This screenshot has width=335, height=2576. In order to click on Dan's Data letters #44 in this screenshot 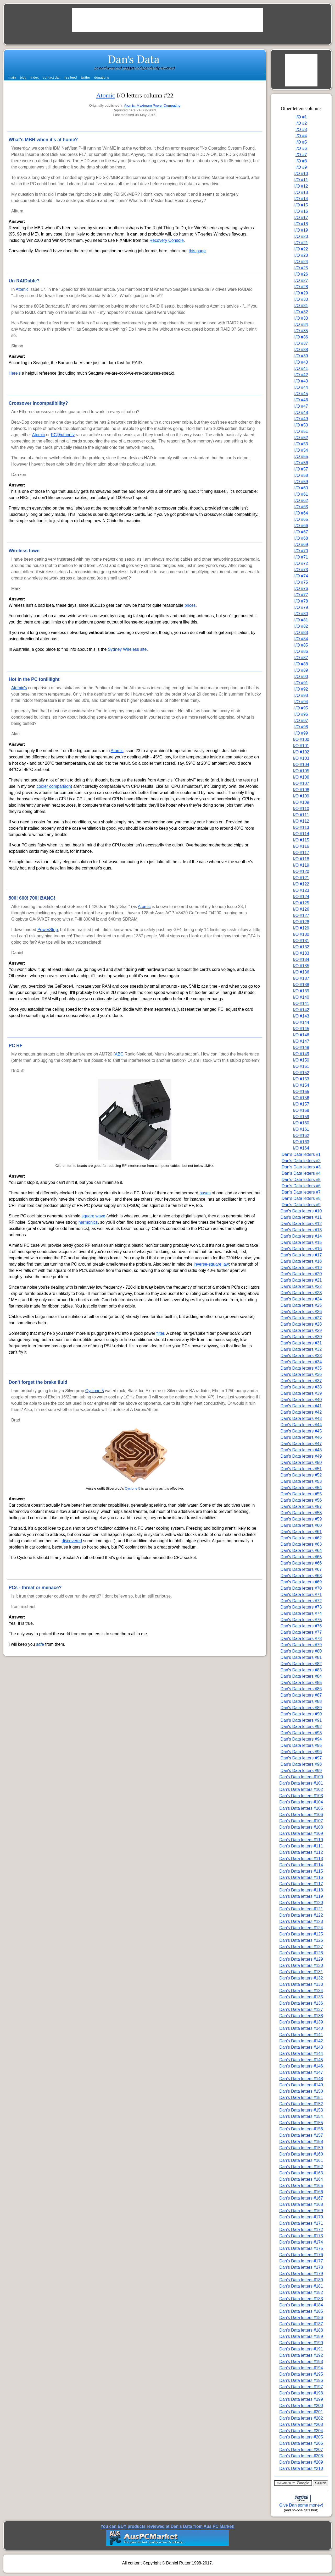, I will do `click(301, 1425)`.